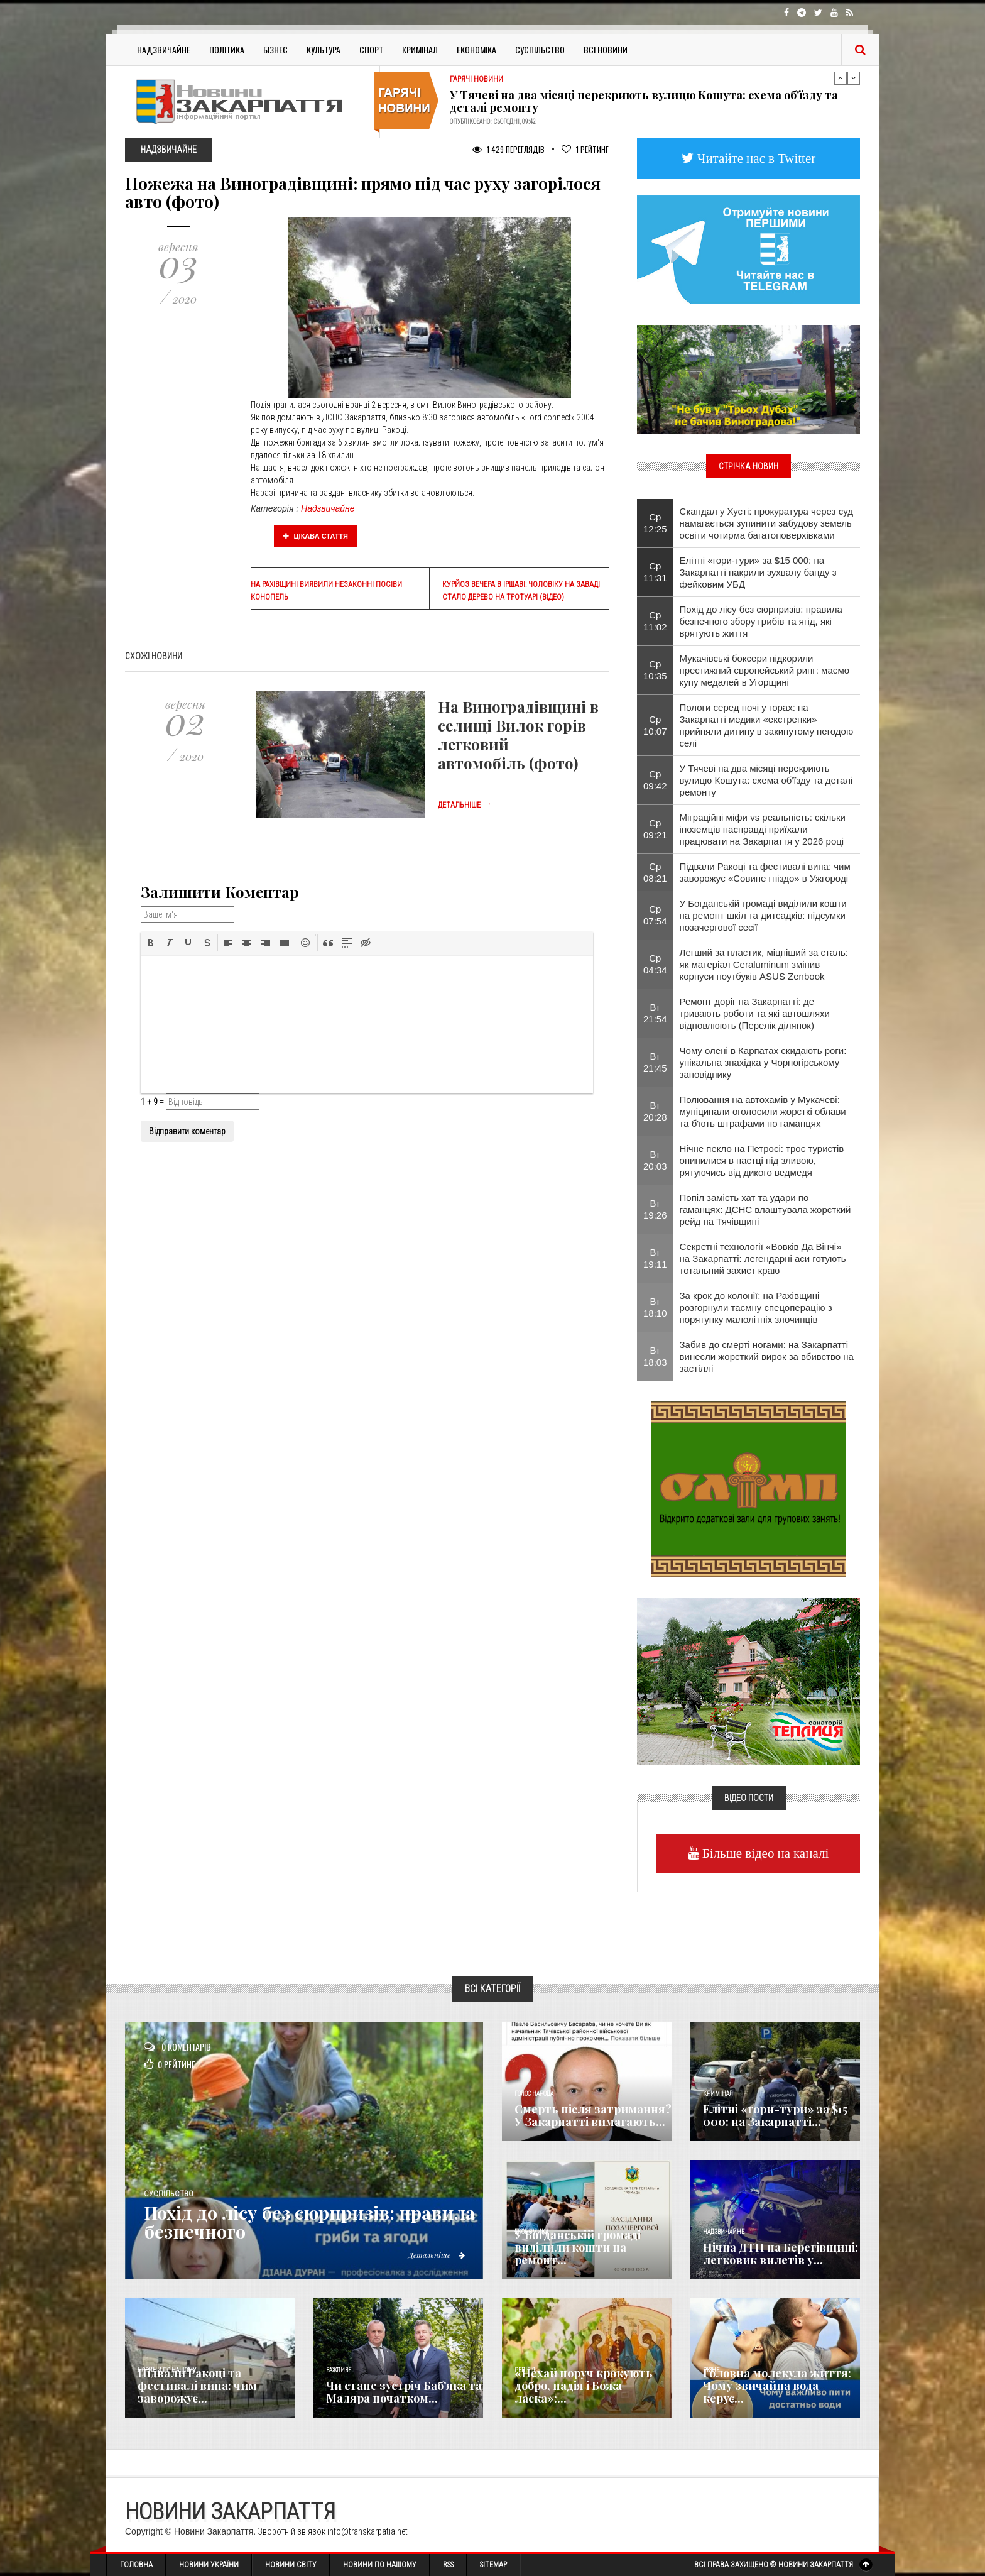 Image resolution: width=985 pixels, height=2576 pixels. I want to click on Політика, so click(226, 49).